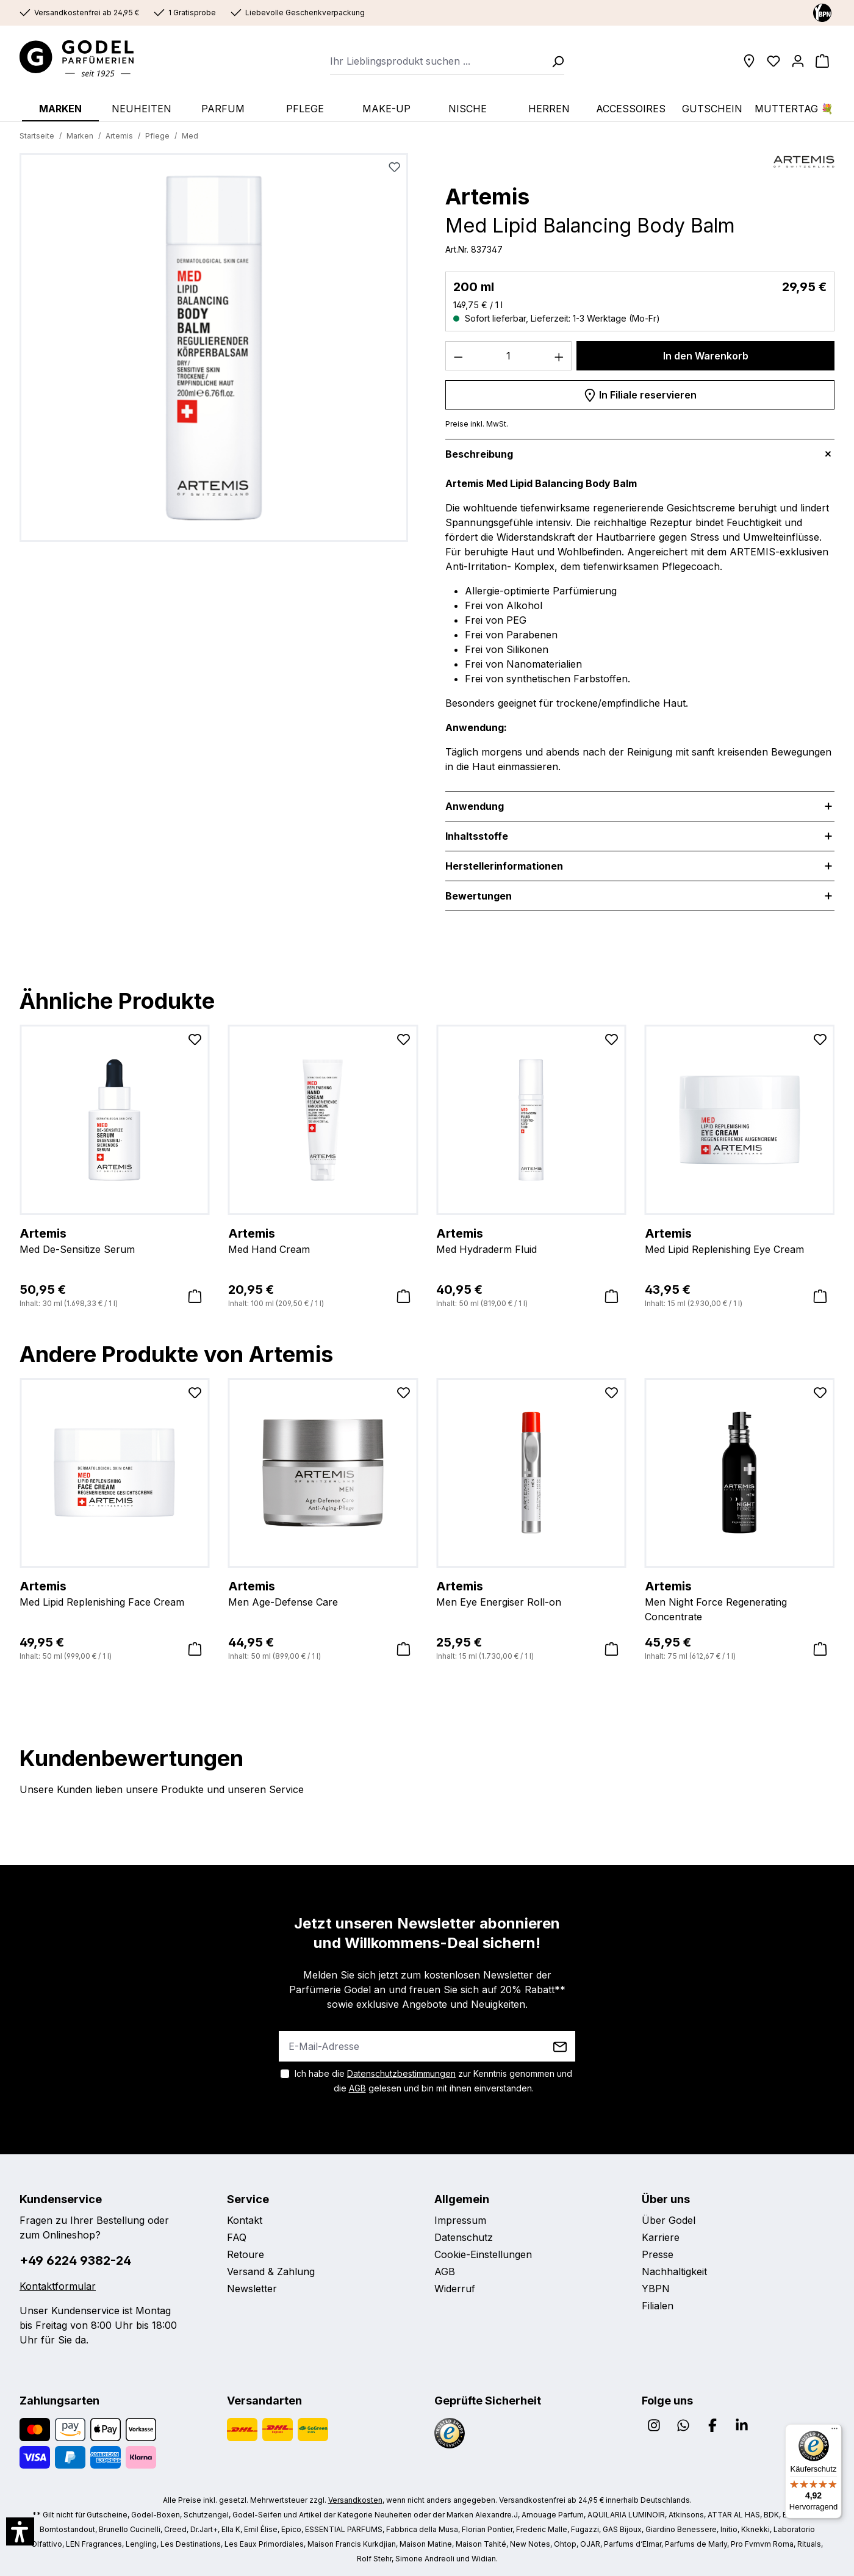 The image size is (854, 2576). What do you see at coordinates (401, 2073) in the screenshot?
I see `Datenschutzbestimmungen` at bounding box center [401, 2073].